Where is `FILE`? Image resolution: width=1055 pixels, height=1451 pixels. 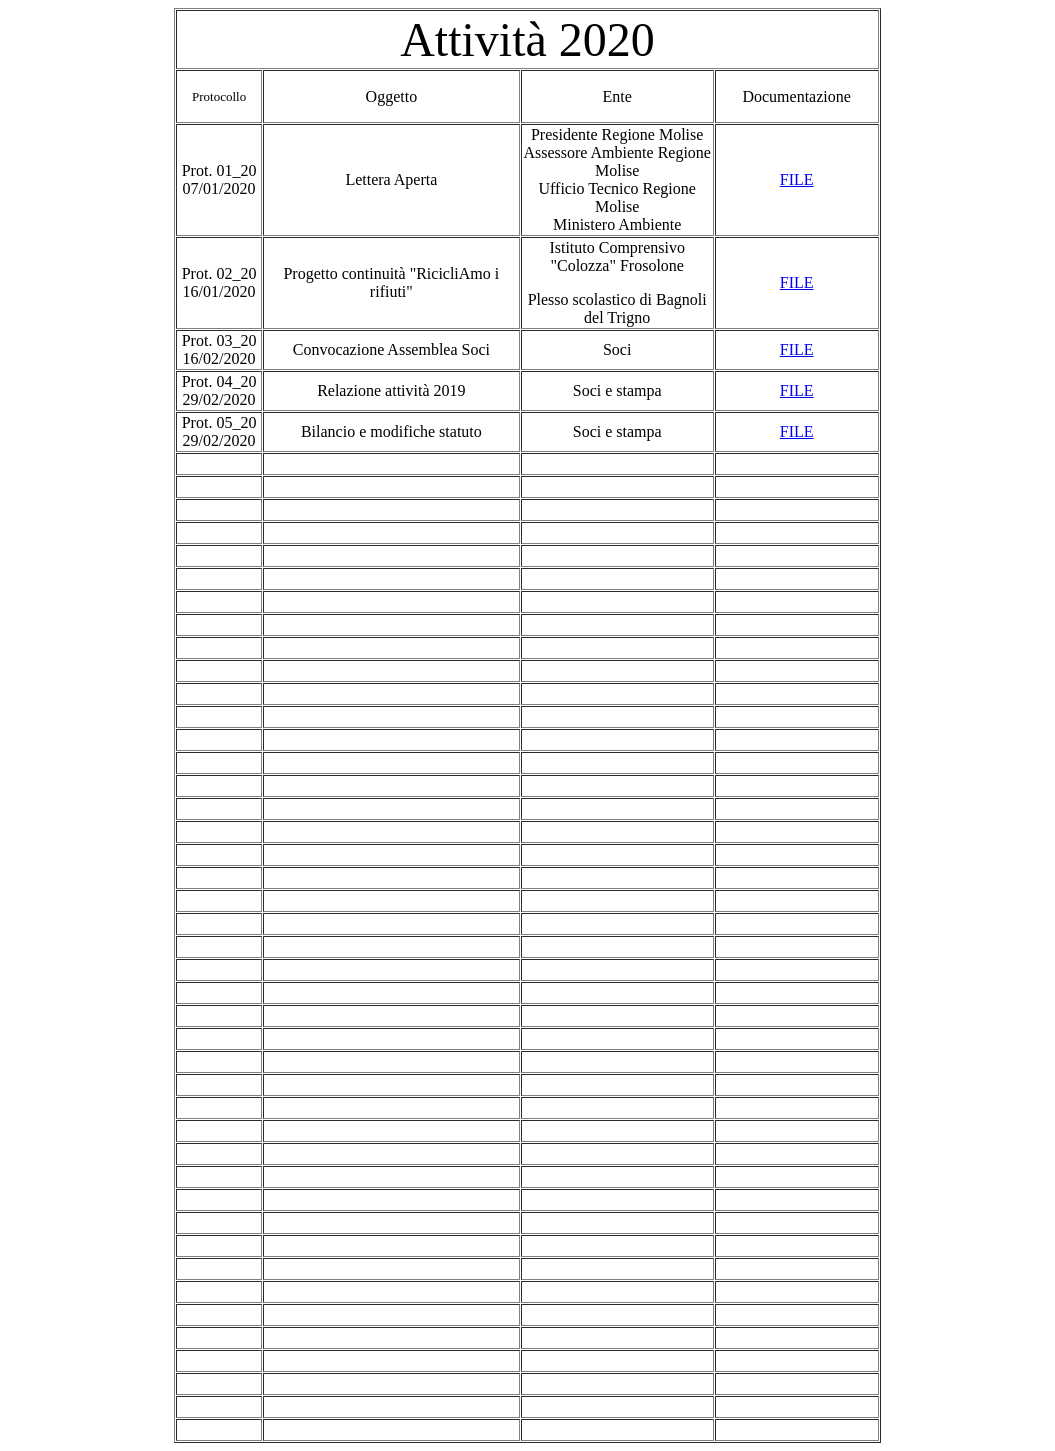
FILE is located at coordinates (797, 179).